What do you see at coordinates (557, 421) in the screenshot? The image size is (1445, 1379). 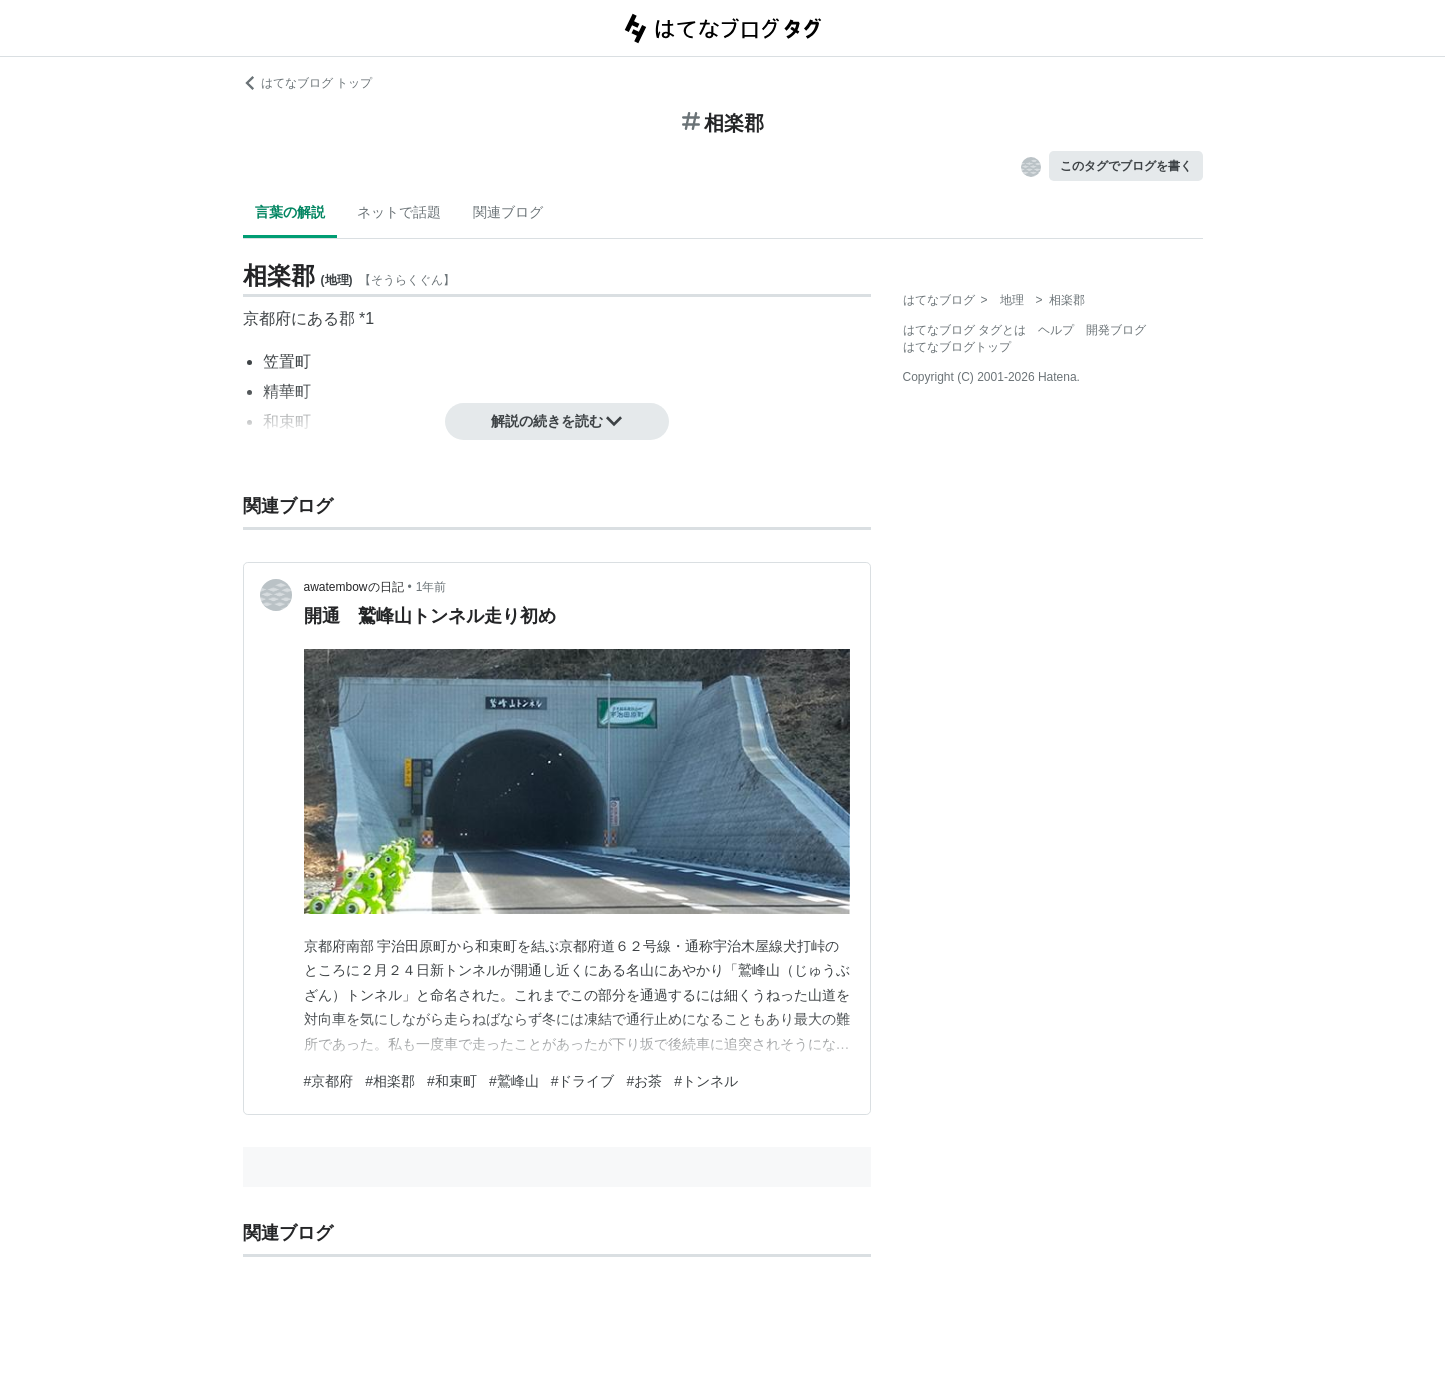 I see `解説の続きを読む` at bounding box center [557, 421].